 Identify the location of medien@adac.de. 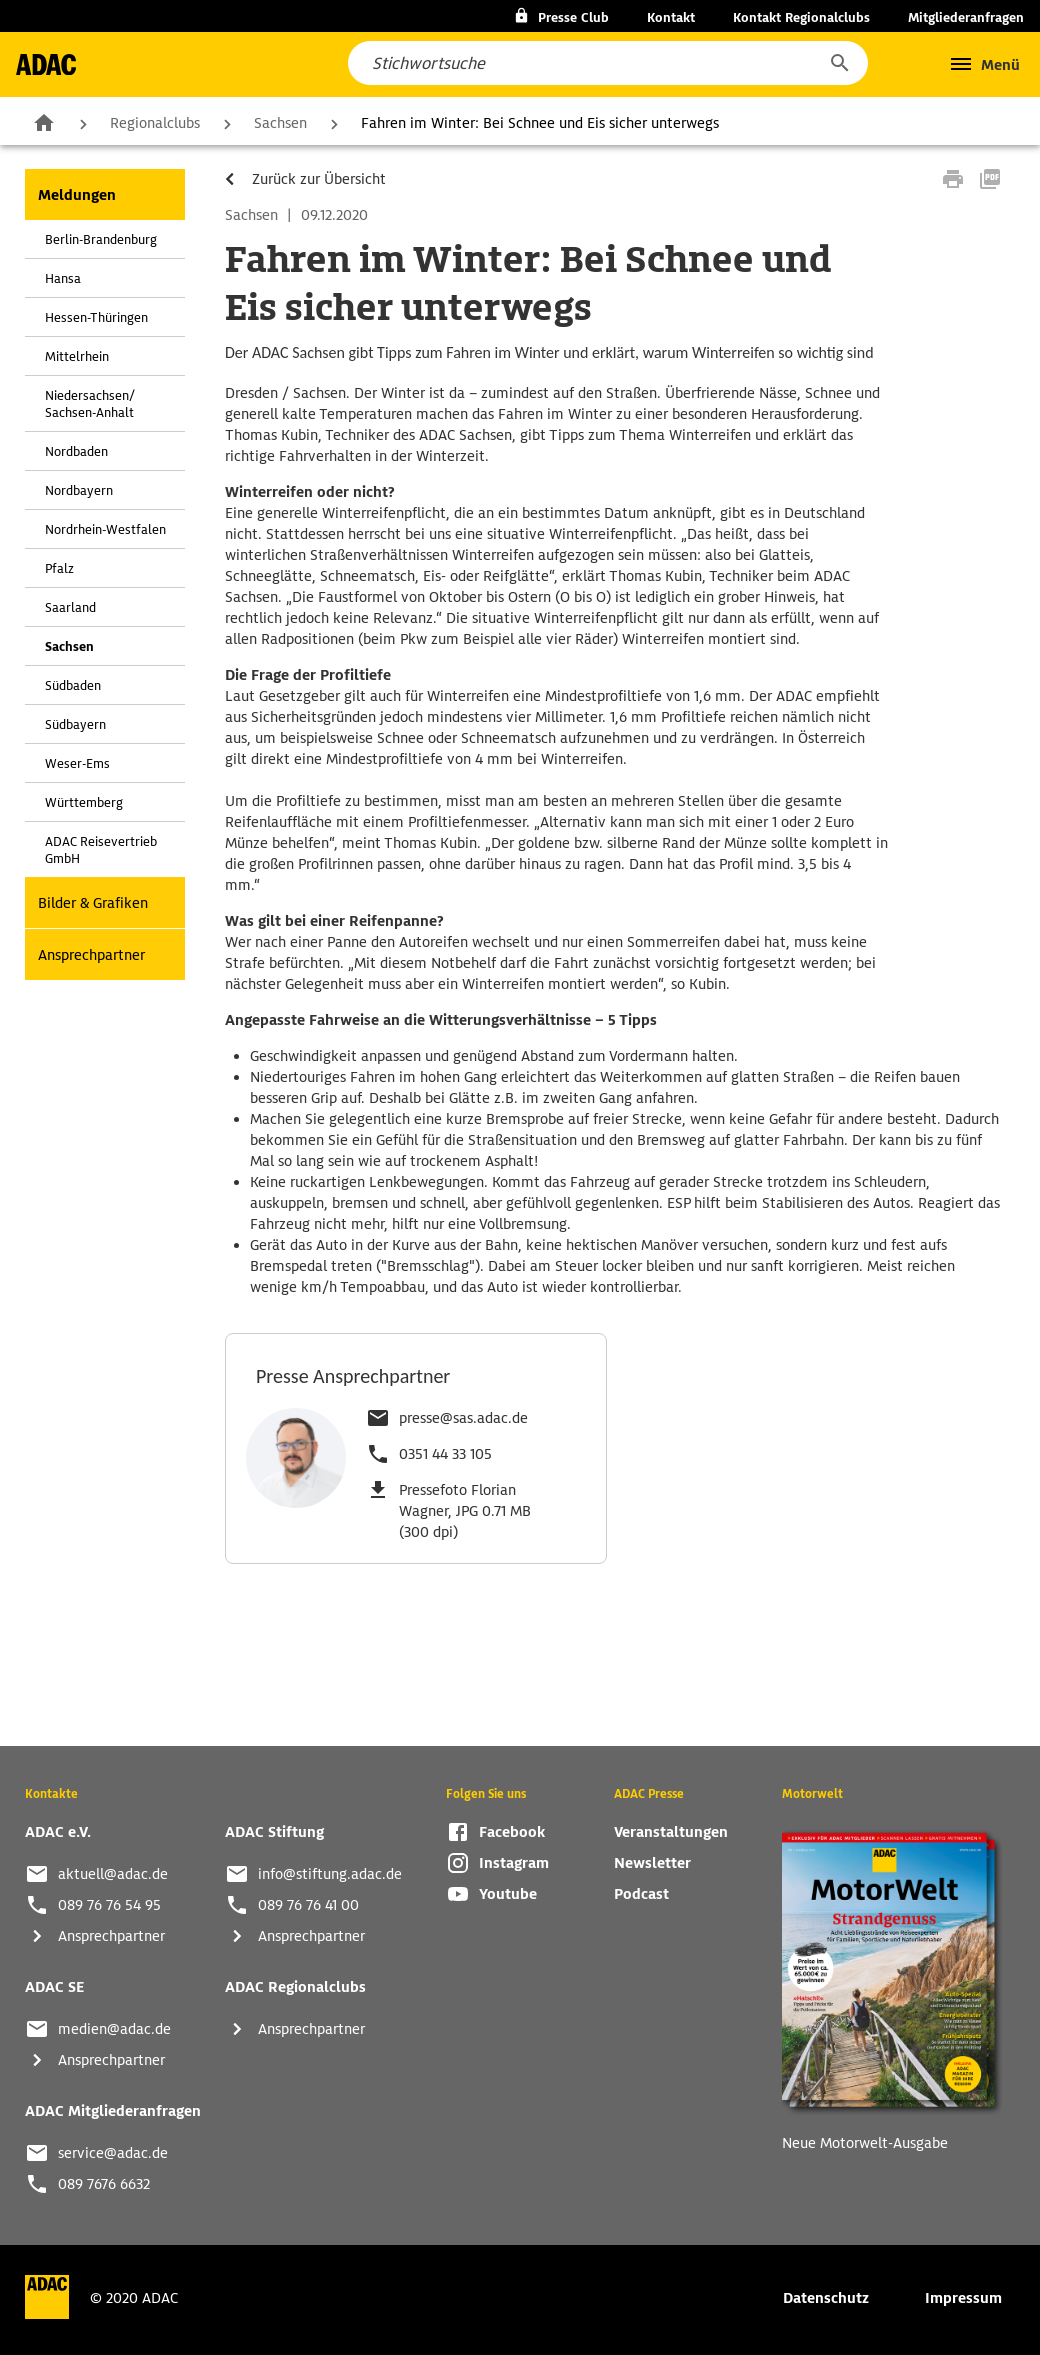
(114, 2029).